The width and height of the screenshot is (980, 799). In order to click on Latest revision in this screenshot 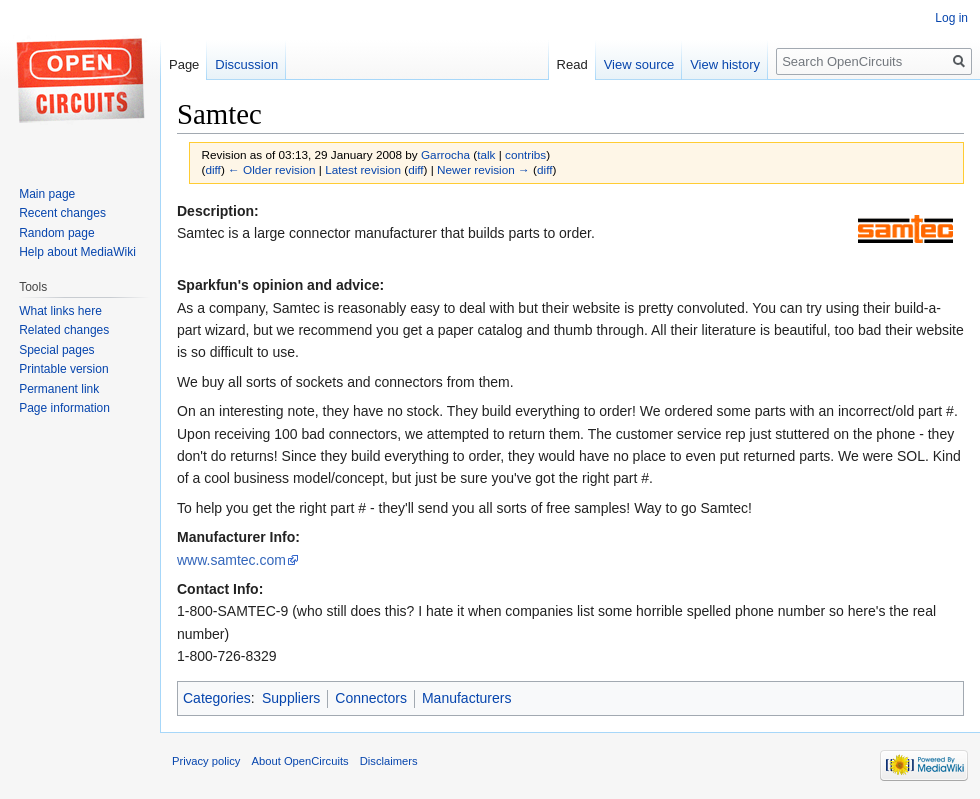, I will do `click(363, 169)`.